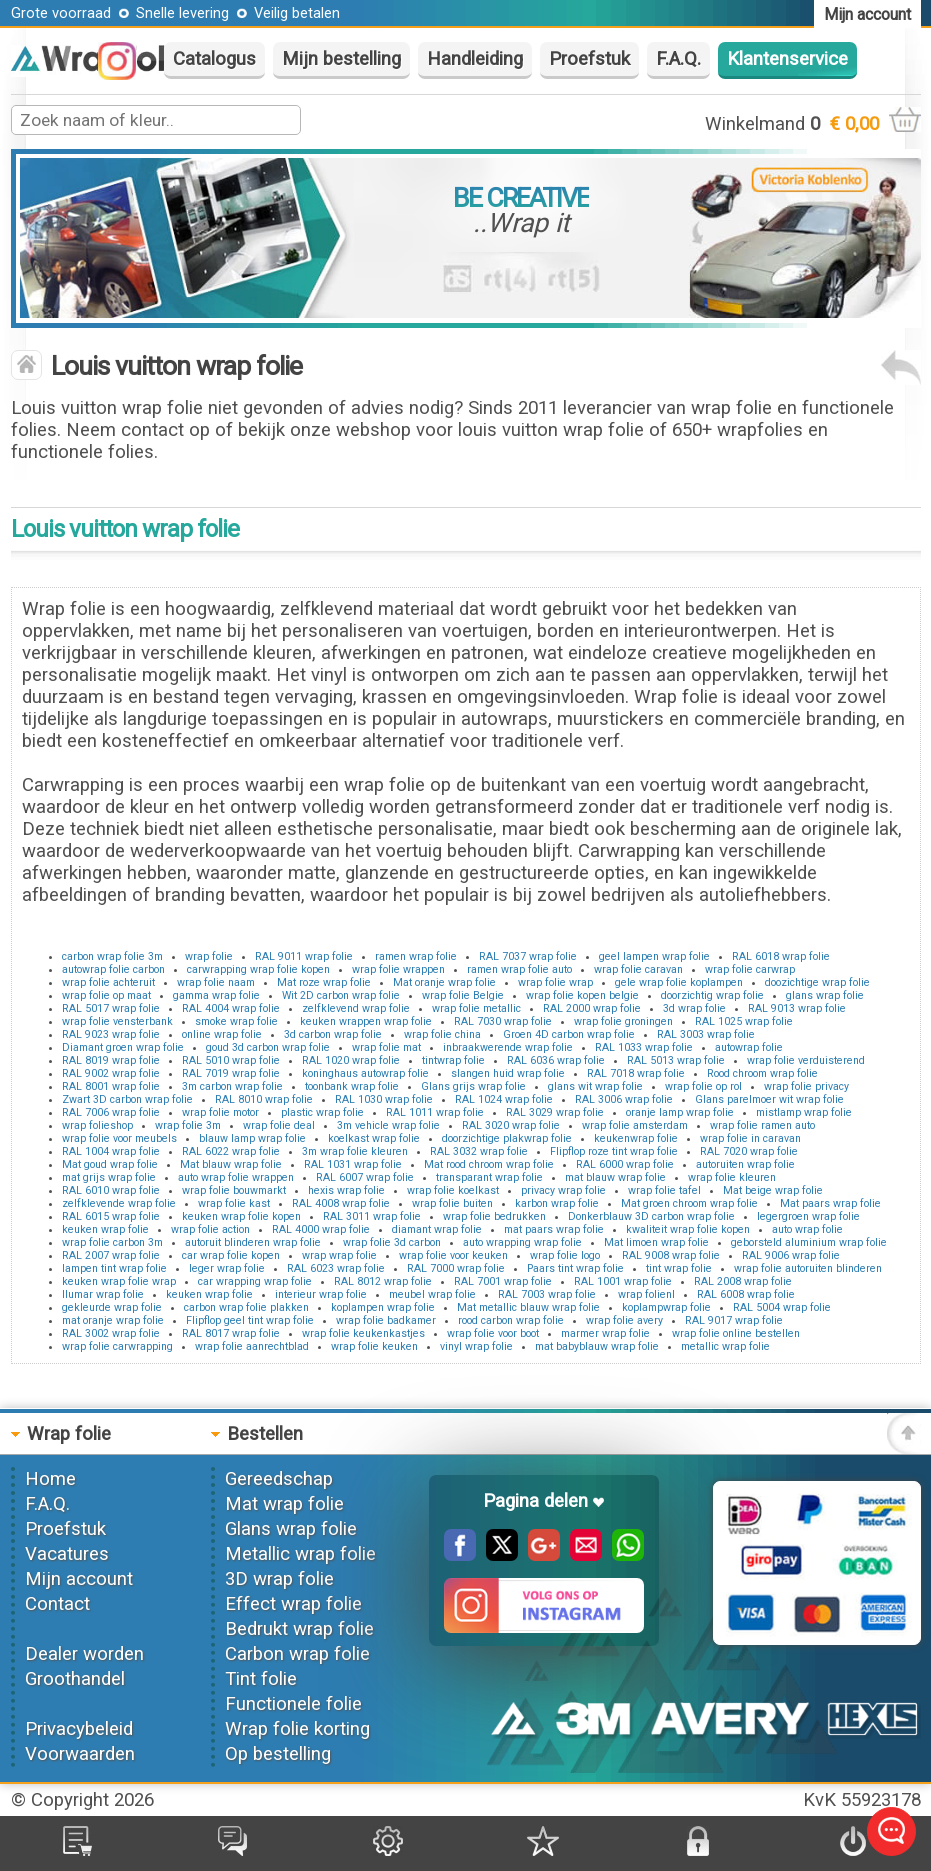 This screenshot has width=931, height=1871. Describe the element at coordinates (442, 1034) in the screenshot. I see `wrap folie china` at that location.